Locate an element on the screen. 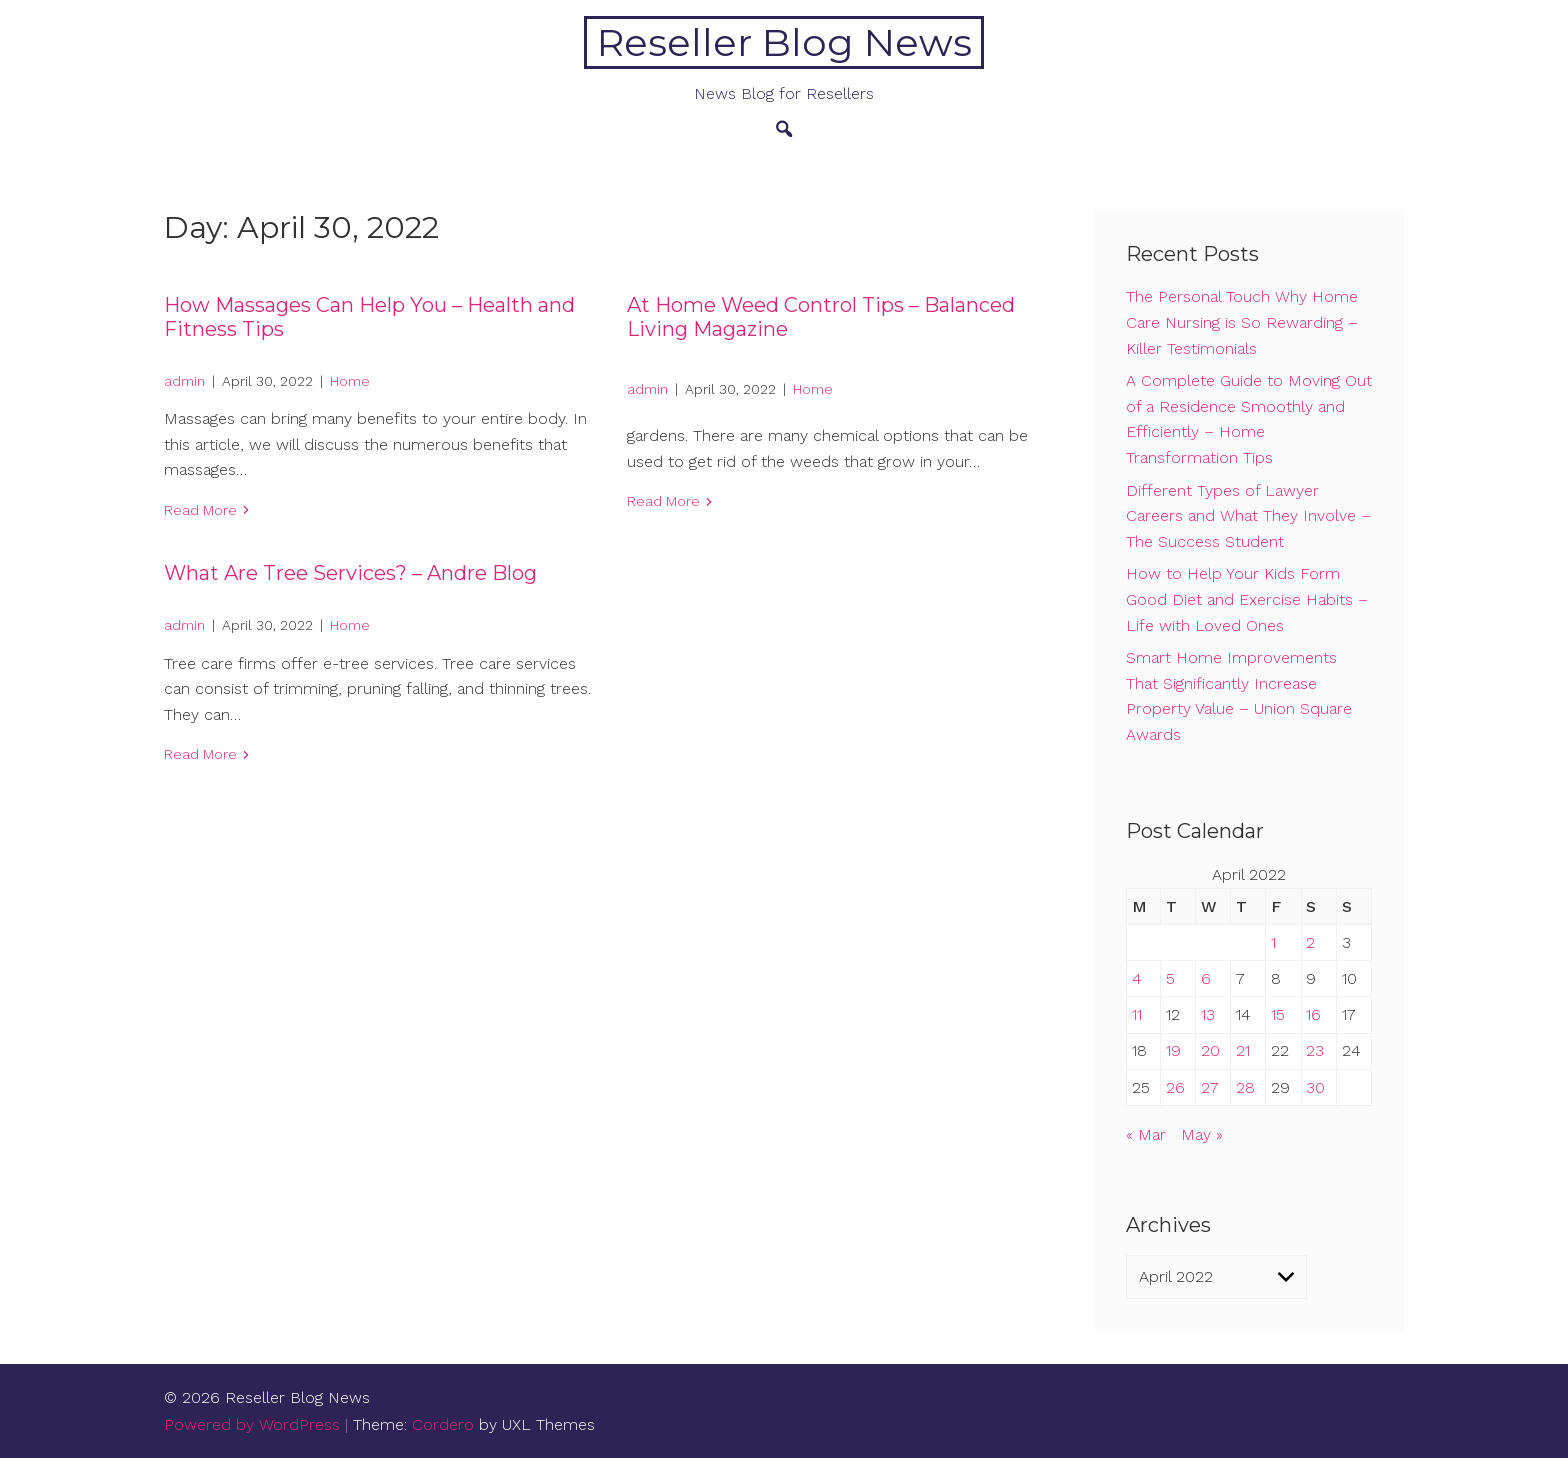 The width and height of the screenshot is (1568, 1458). 1 [Posts published on April 1, 2022] is located at coordinates (1273, 942).